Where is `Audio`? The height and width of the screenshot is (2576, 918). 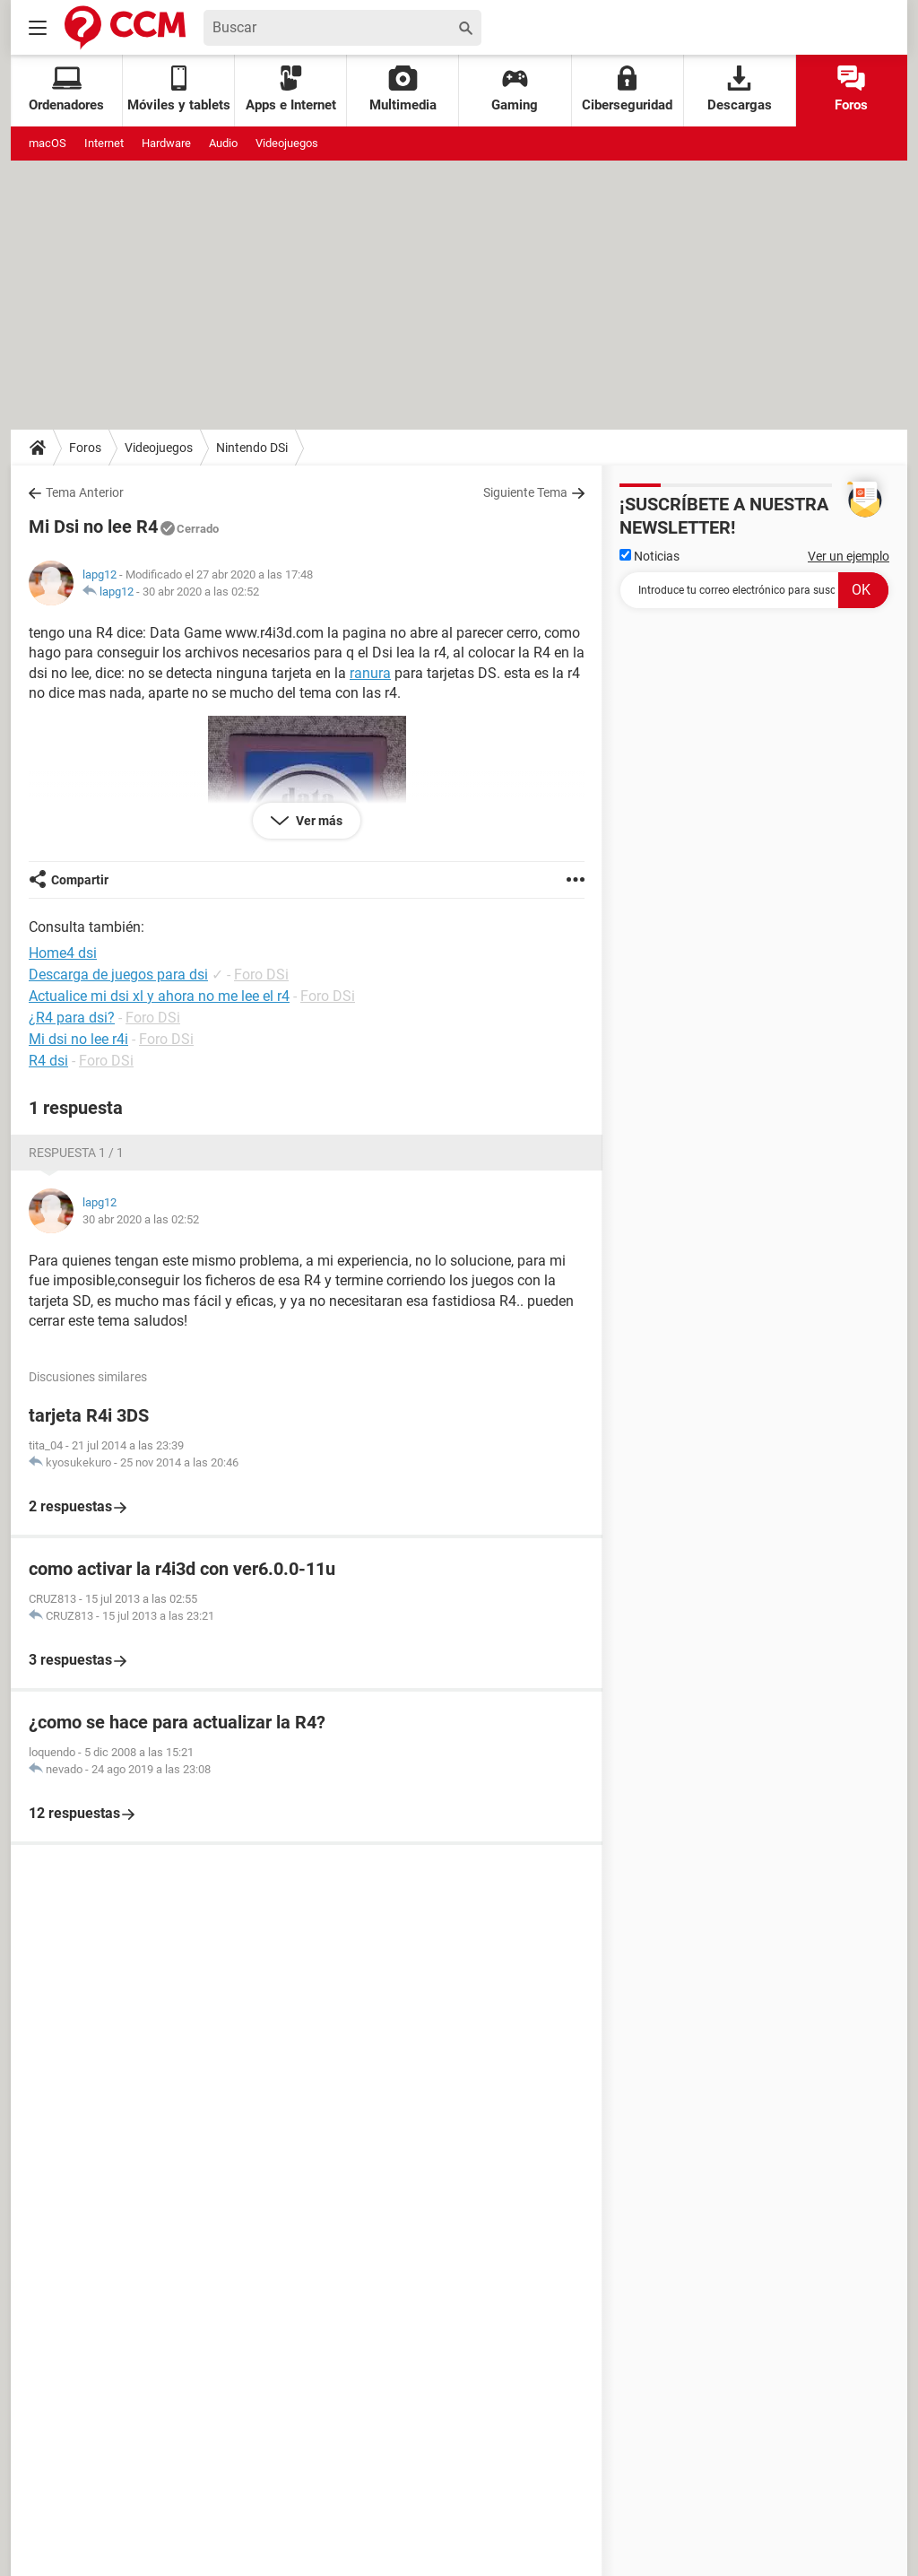 Audio is located at coordinates (223, 143).